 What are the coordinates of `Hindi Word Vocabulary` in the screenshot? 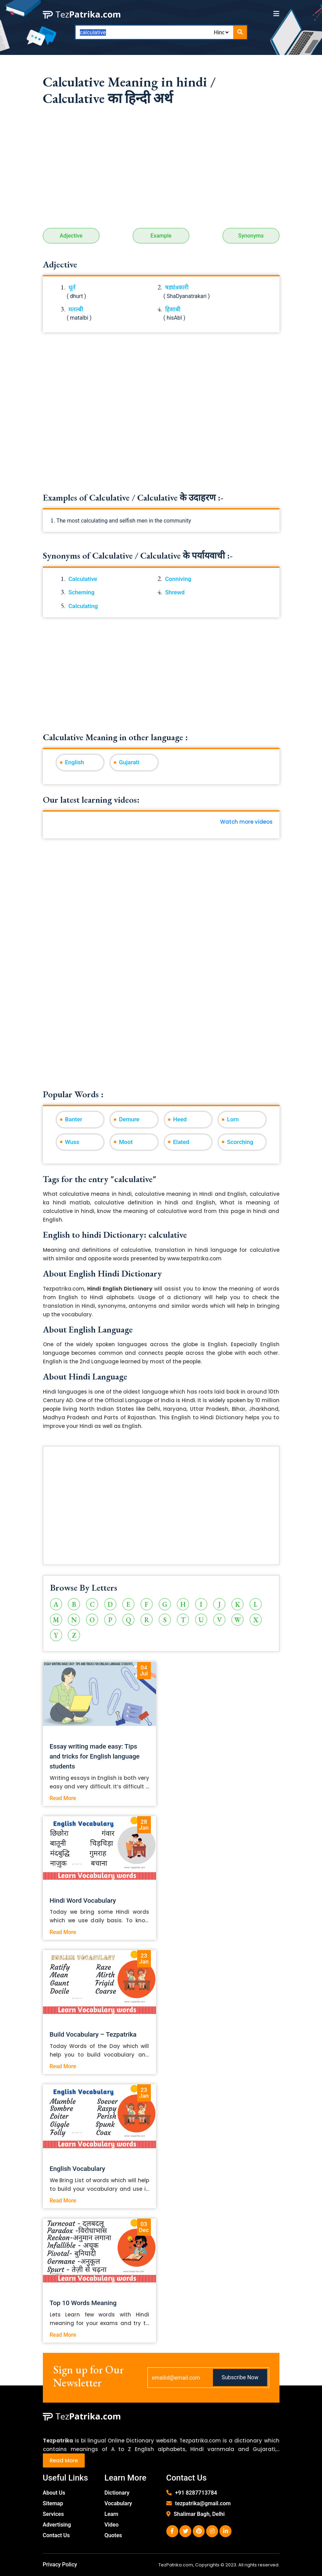 It's located at (83, 1900).